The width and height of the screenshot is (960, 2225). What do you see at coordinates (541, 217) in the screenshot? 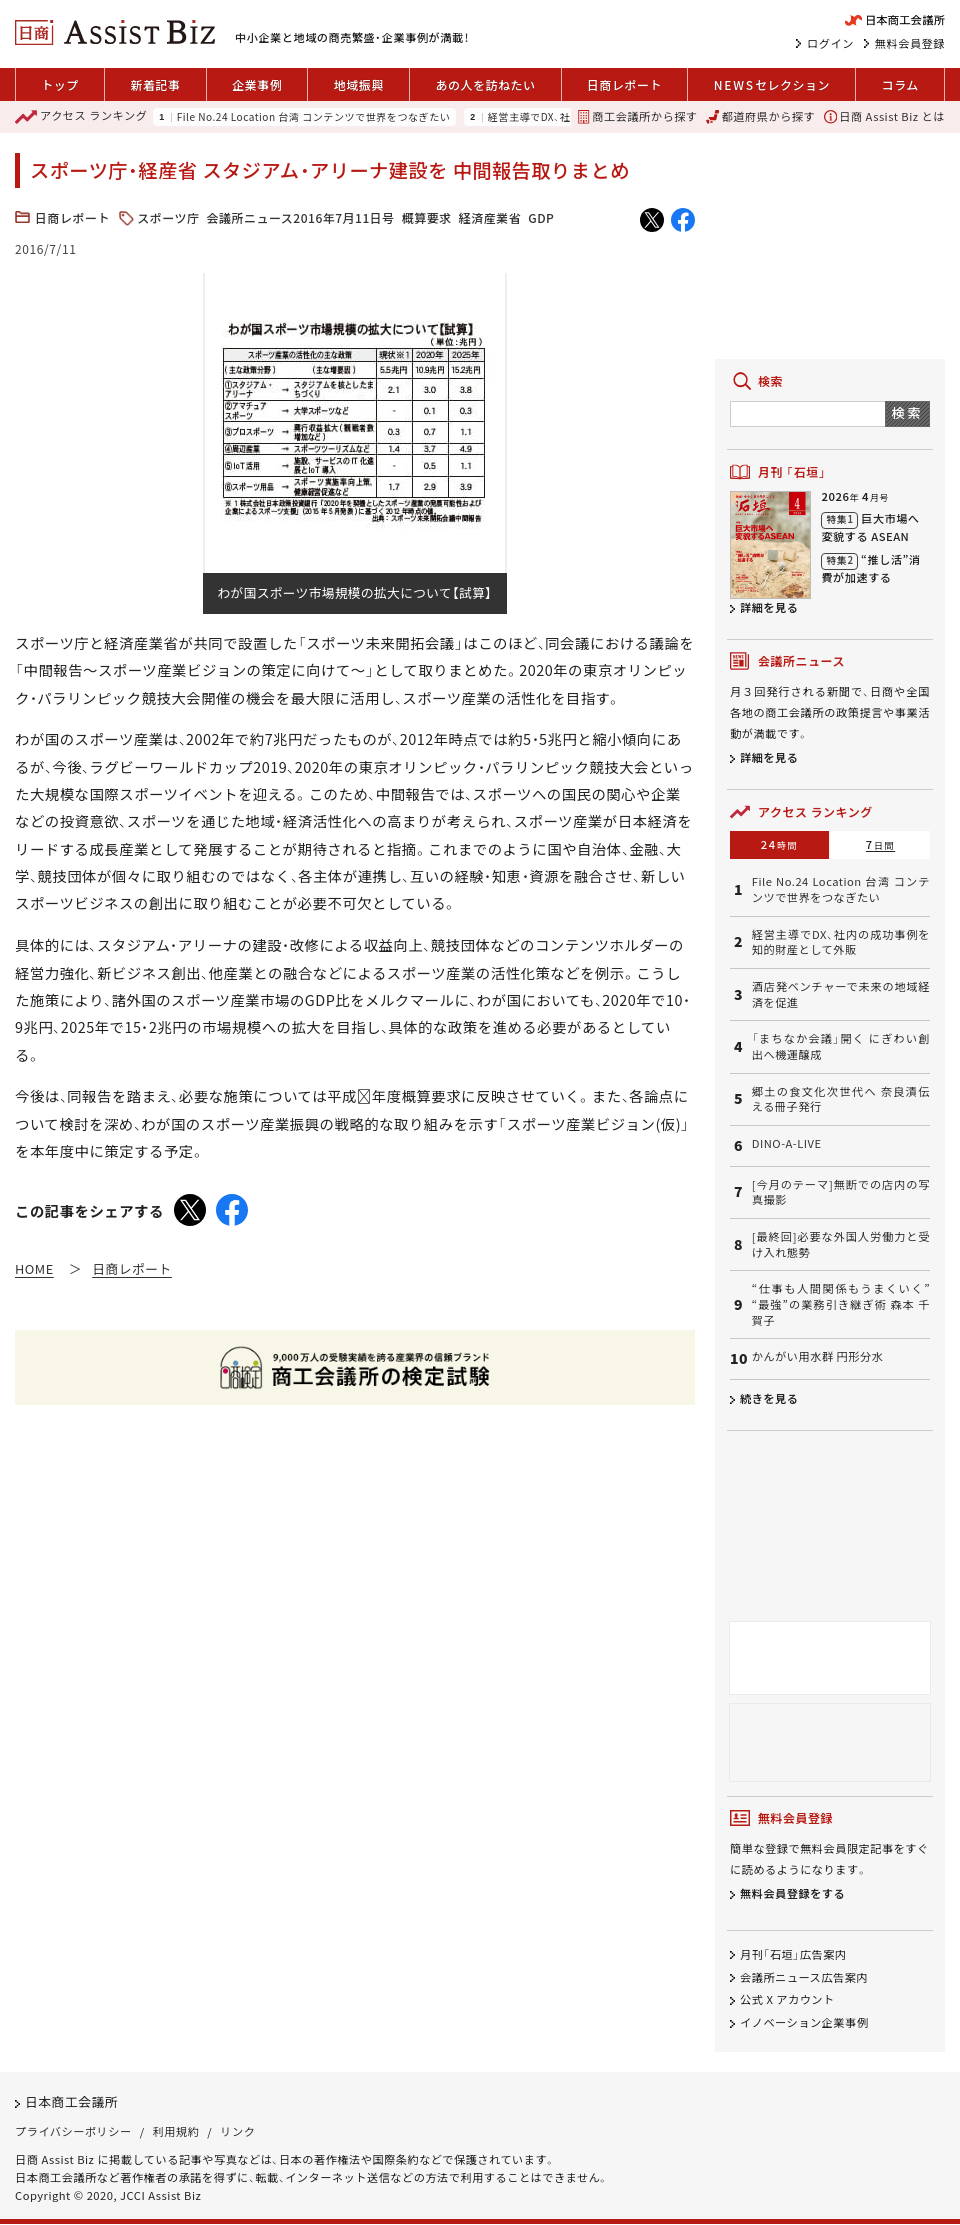
I see `GDP` at bounding box center [541, 217].